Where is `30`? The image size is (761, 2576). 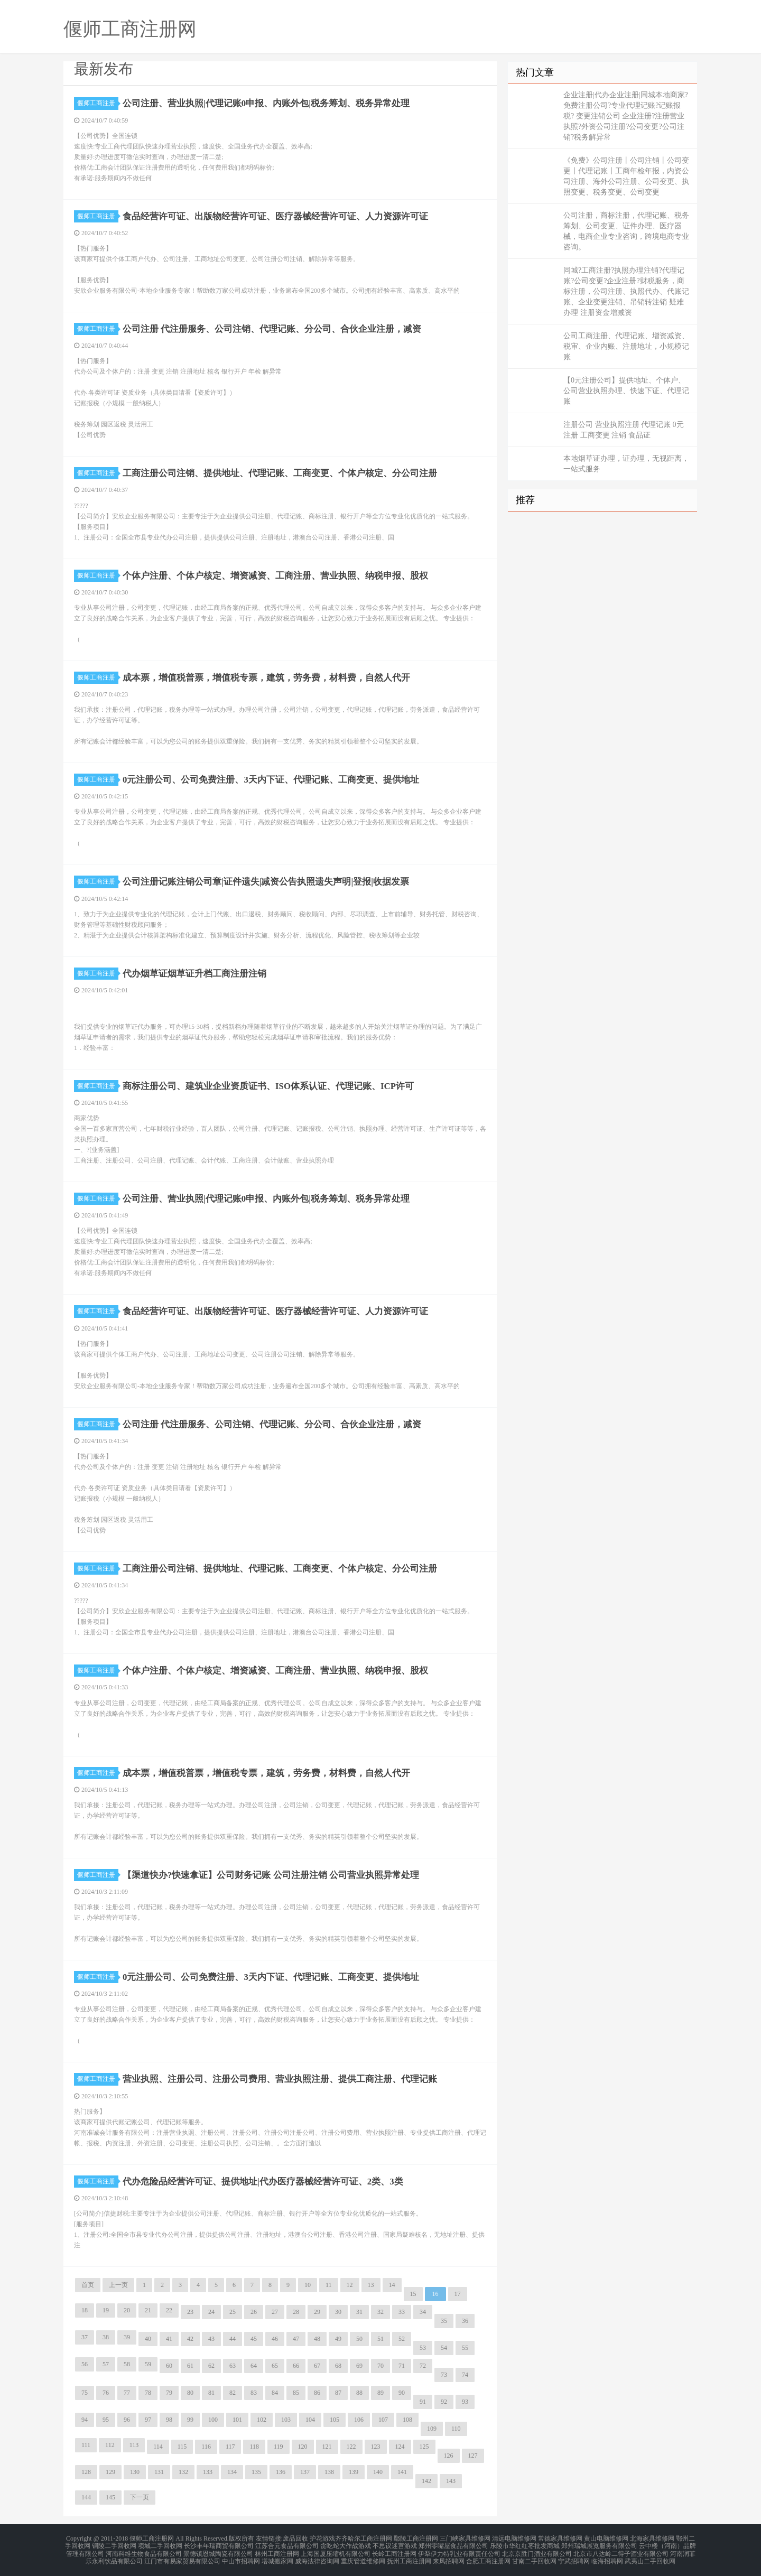 30 is located at coordinates (338, 2311).